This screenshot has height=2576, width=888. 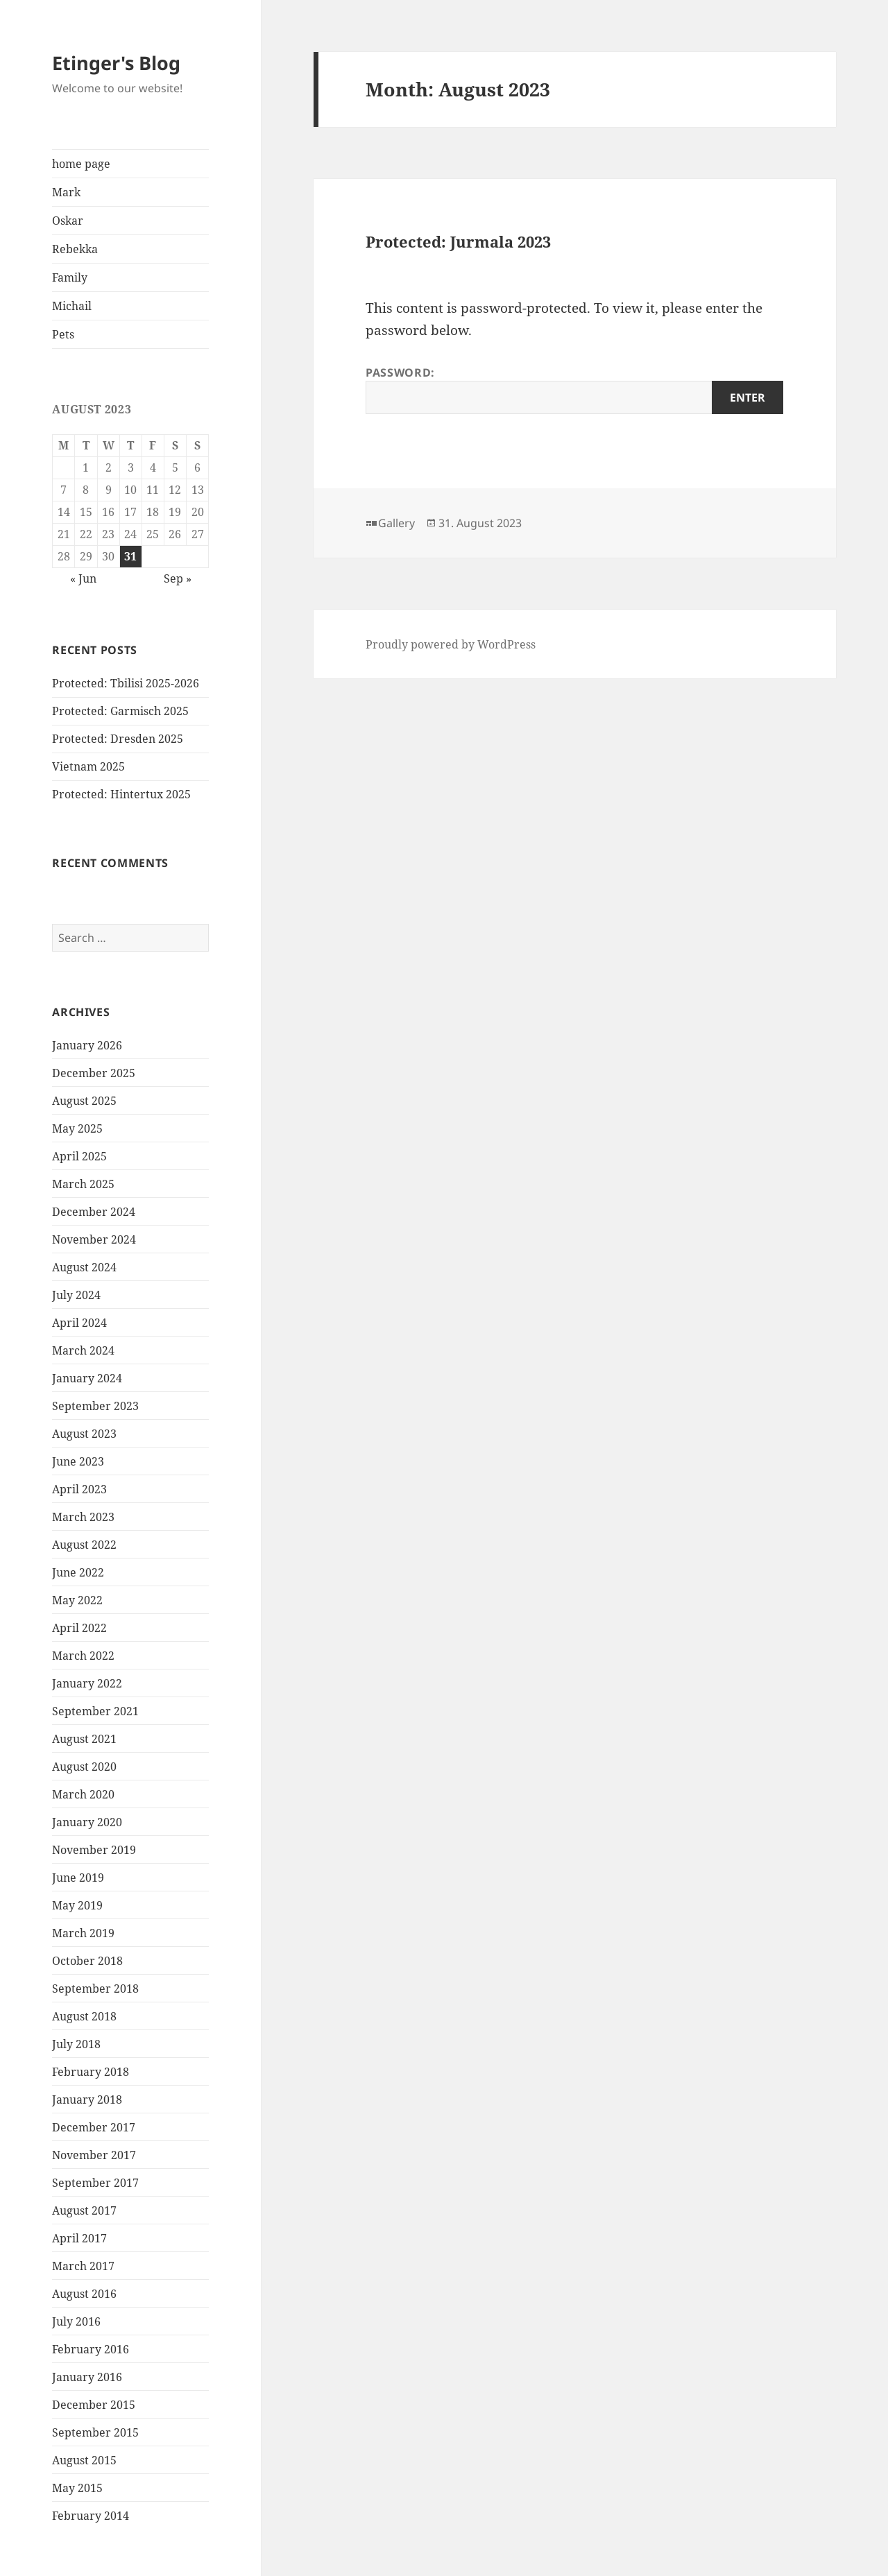 I want to click on October 2018, so click(x=87, y=1960).